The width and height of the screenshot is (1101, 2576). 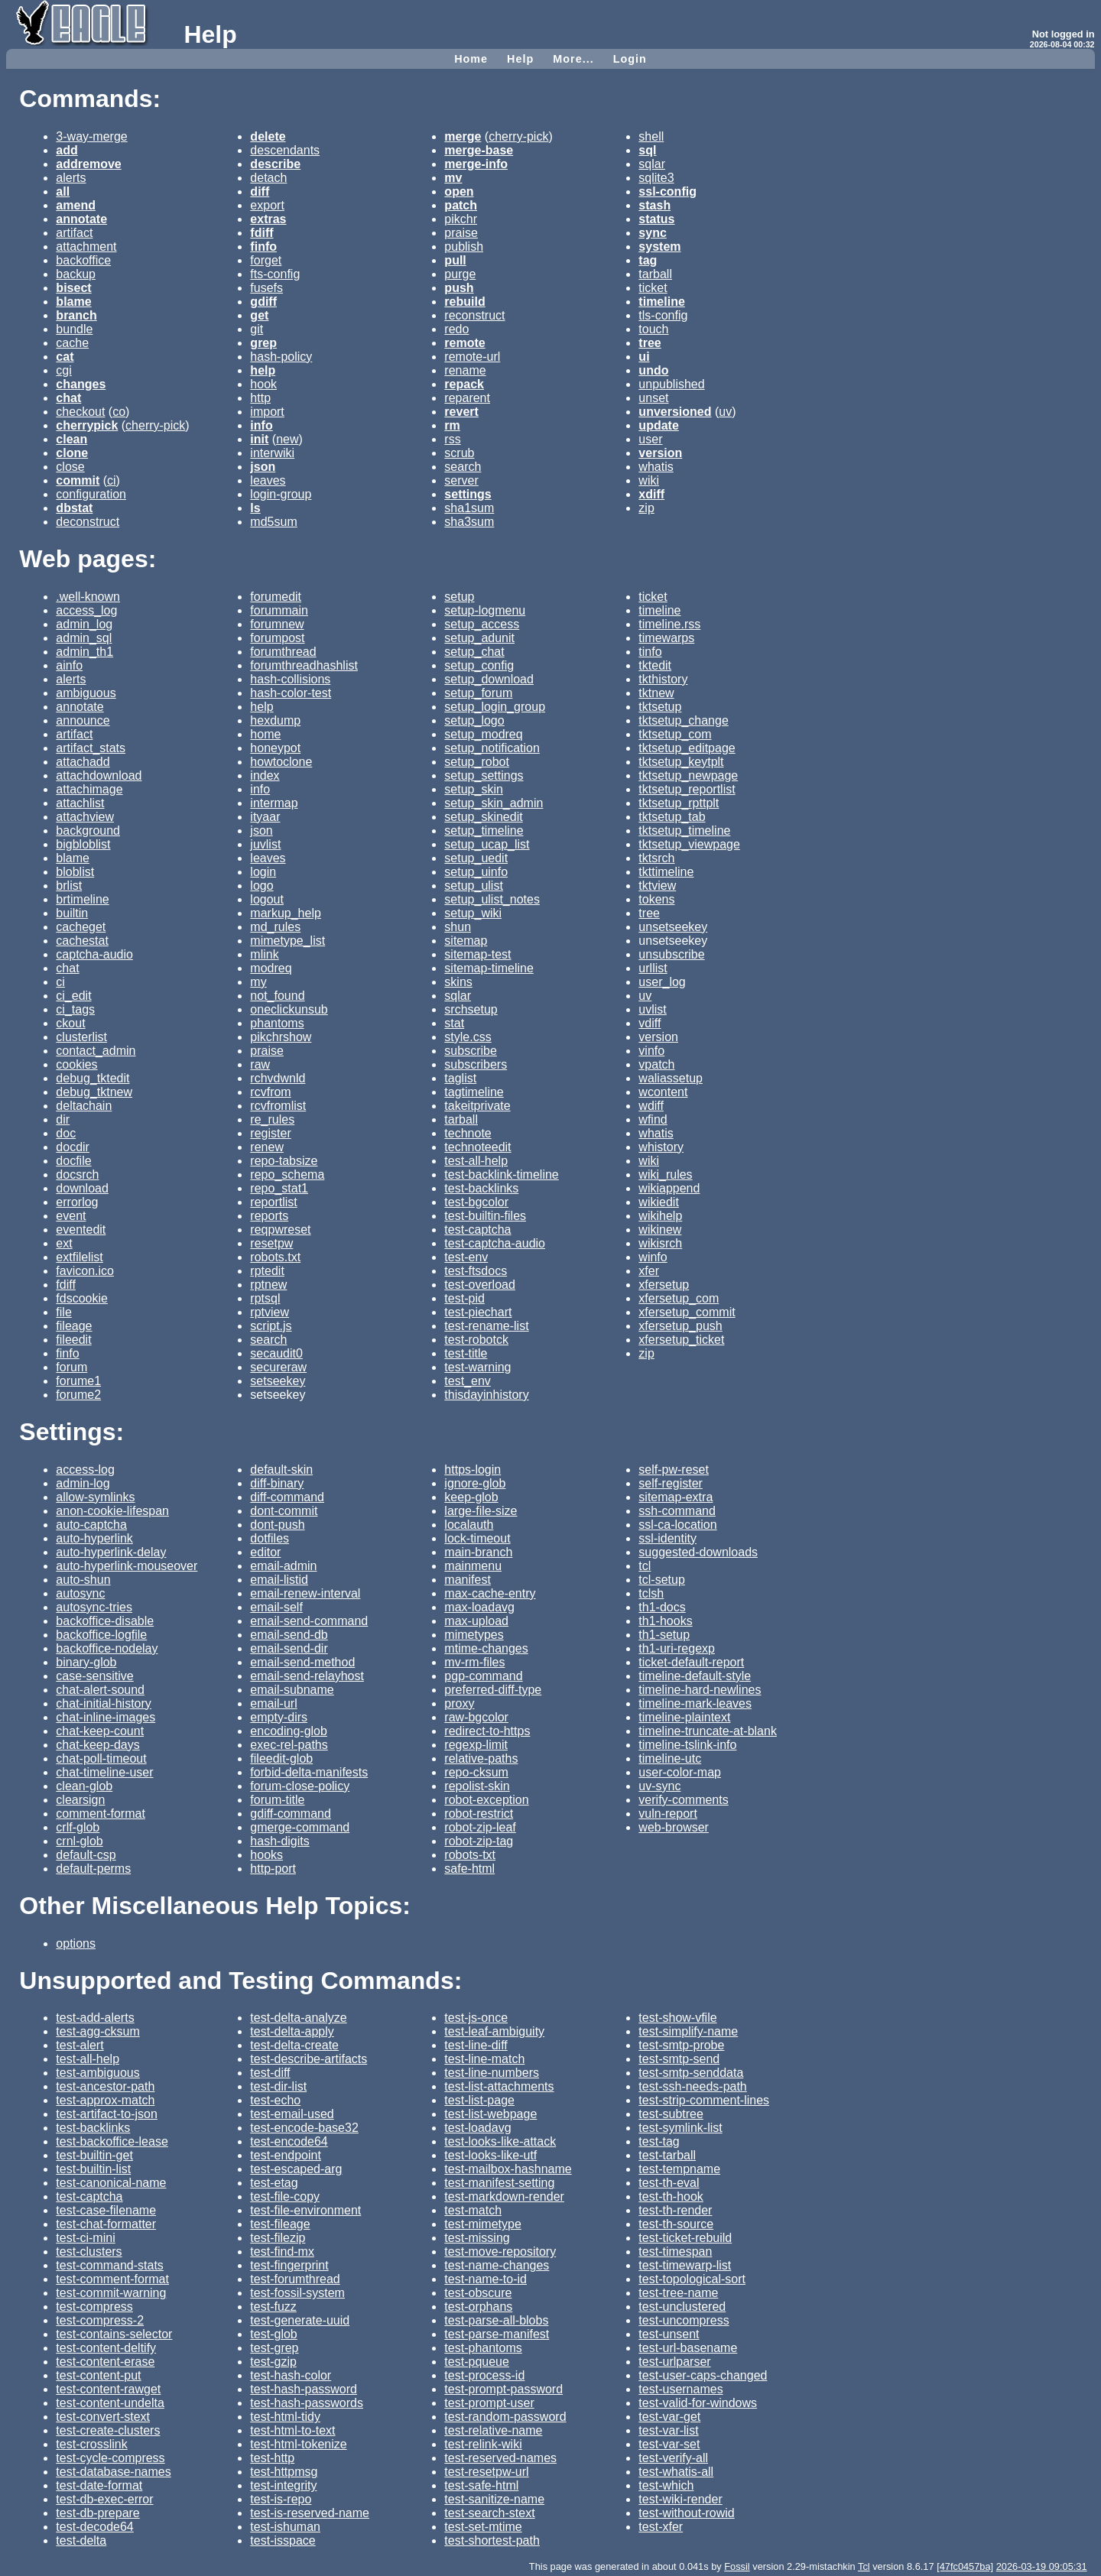 What do you see at coordinates (477, 954) in the screenshot?
I see `sitemap-test` at bounding box center [477, 954].